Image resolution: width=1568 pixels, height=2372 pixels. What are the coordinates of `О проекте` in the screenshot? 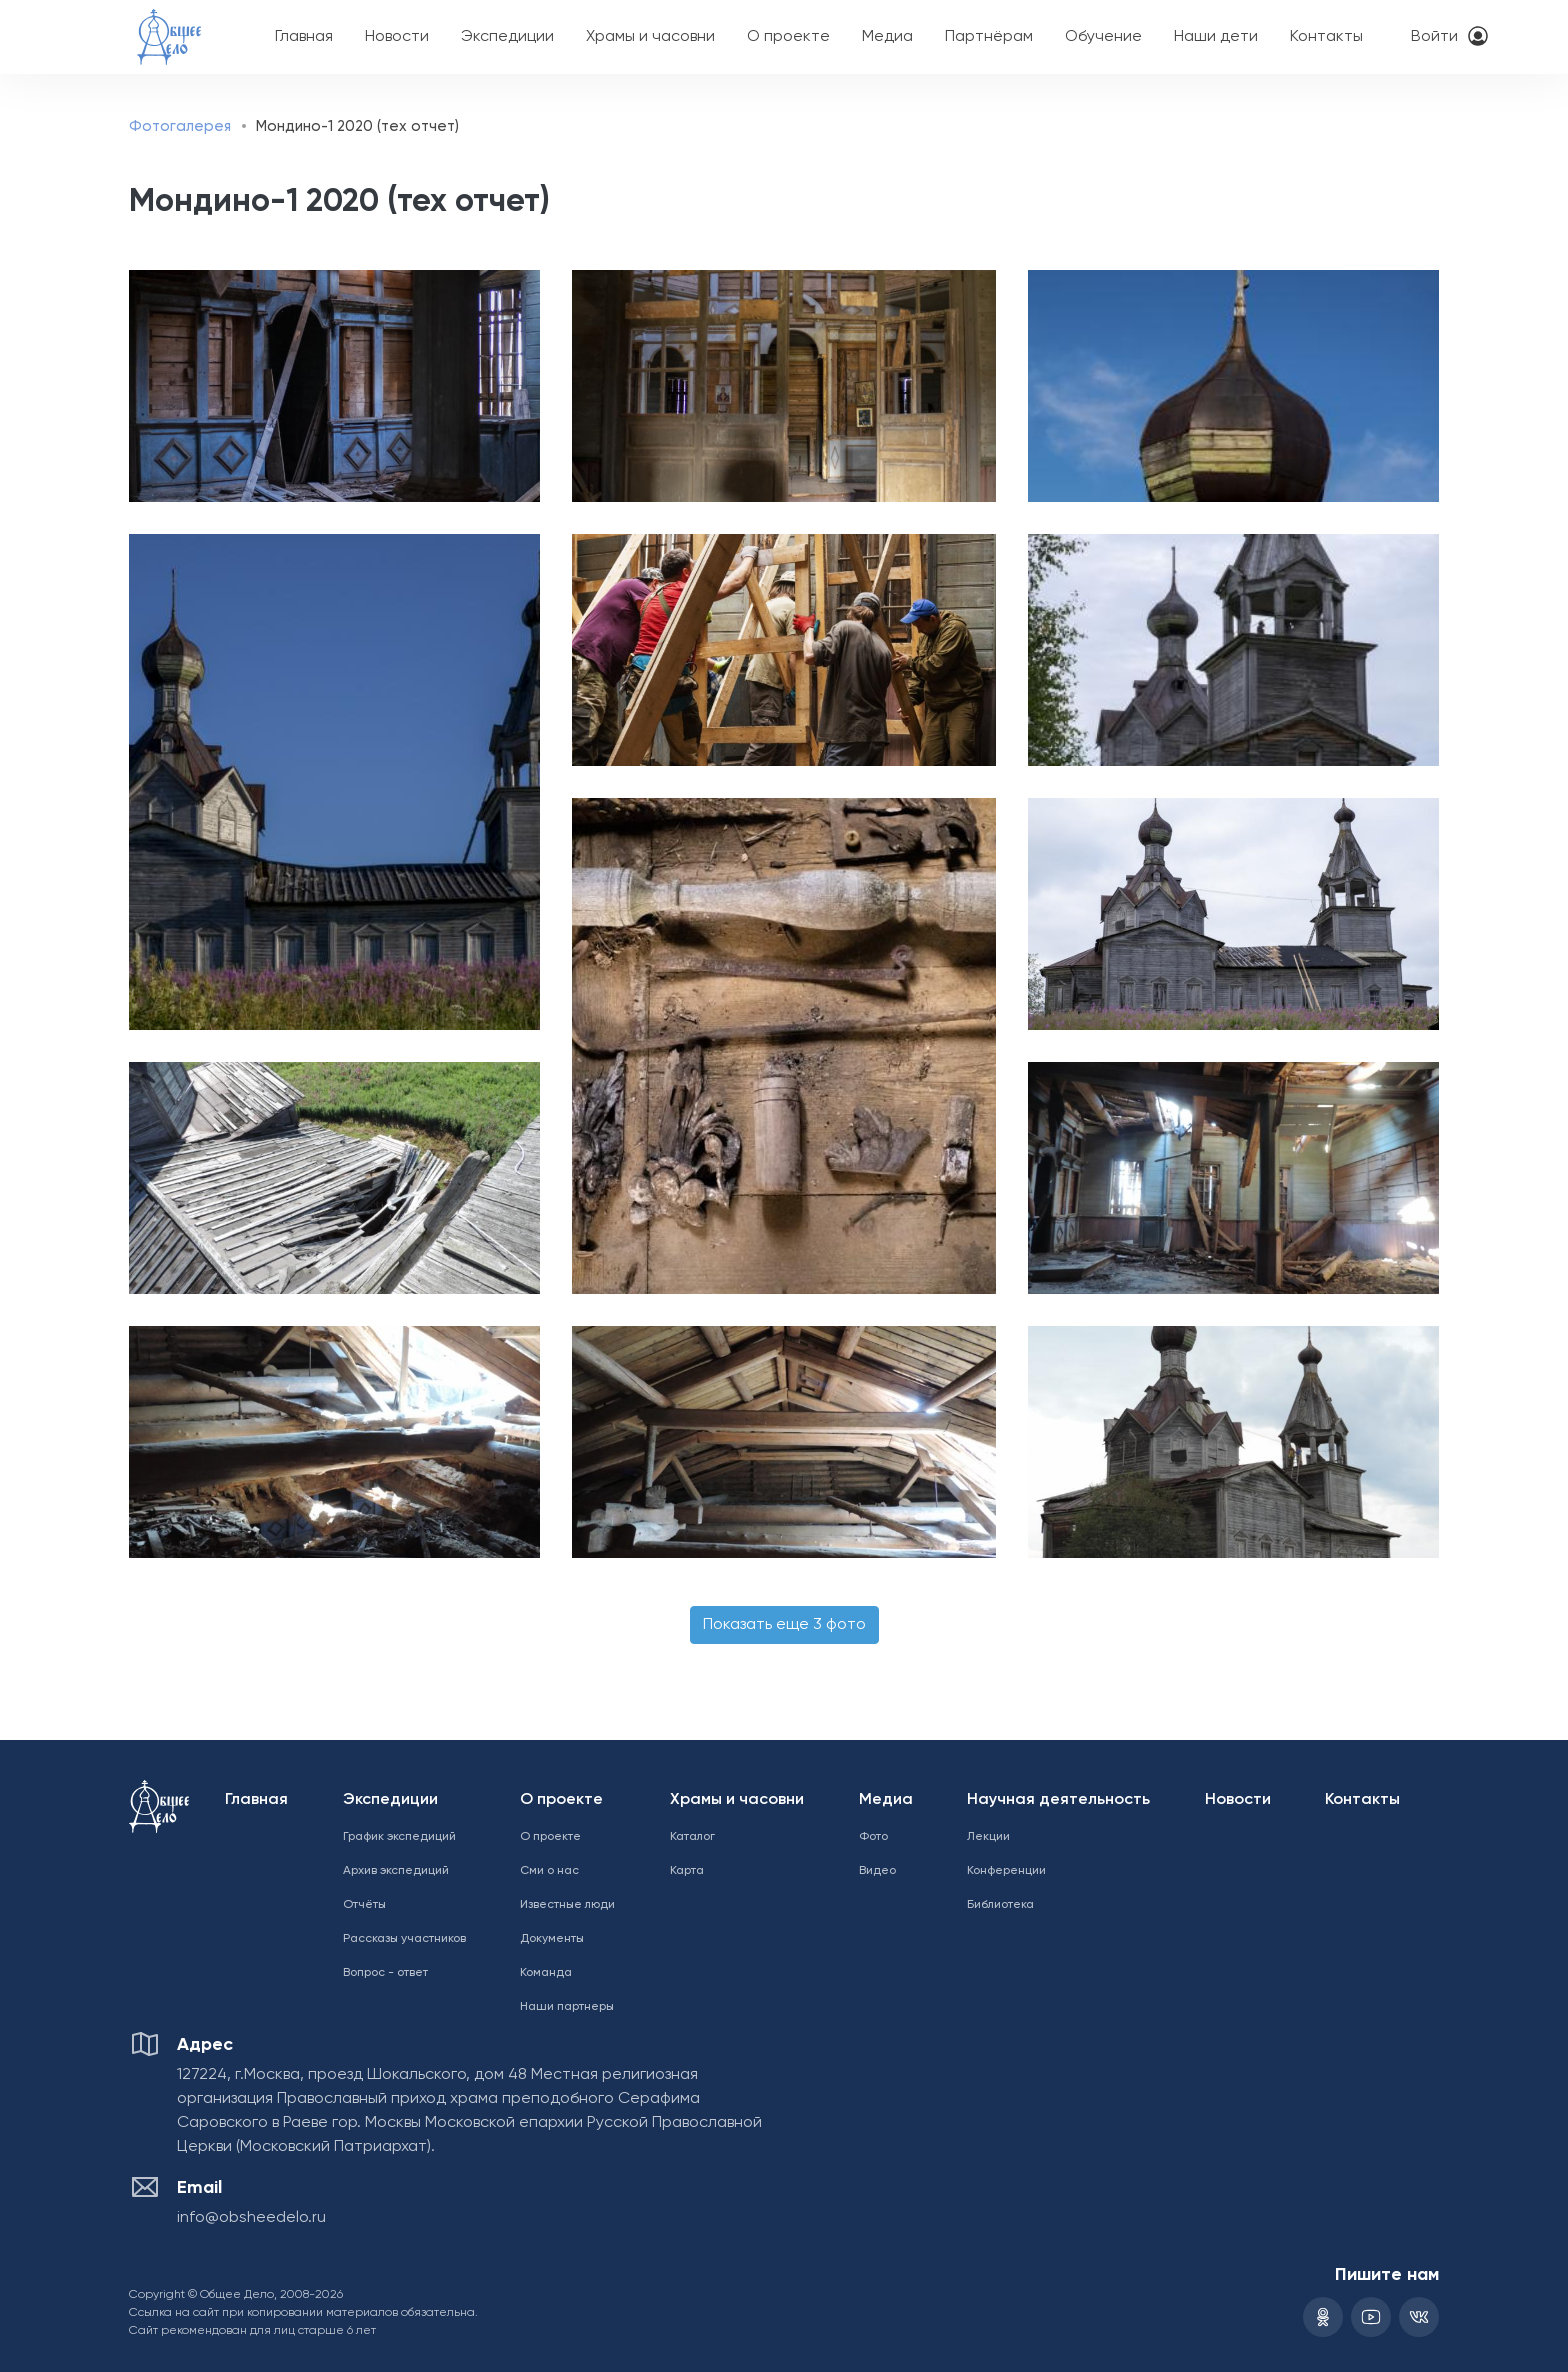 It's located at (788, 37).